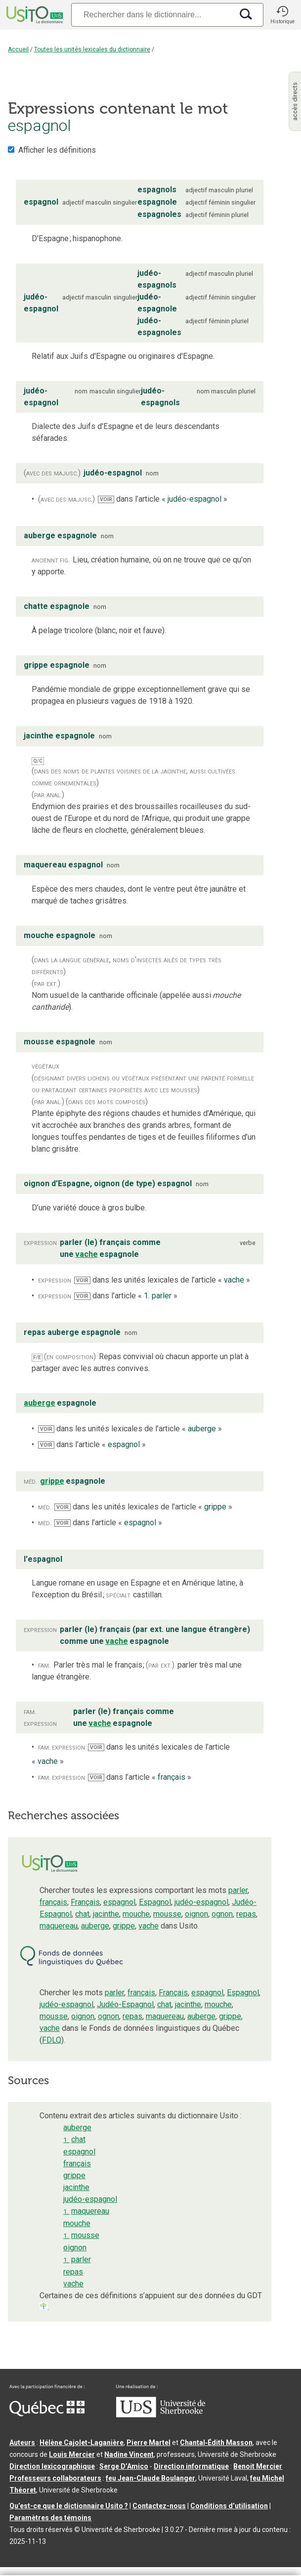 The image size is (301, 2576). I want to click on Contactez-nous, so click(159, 2506).